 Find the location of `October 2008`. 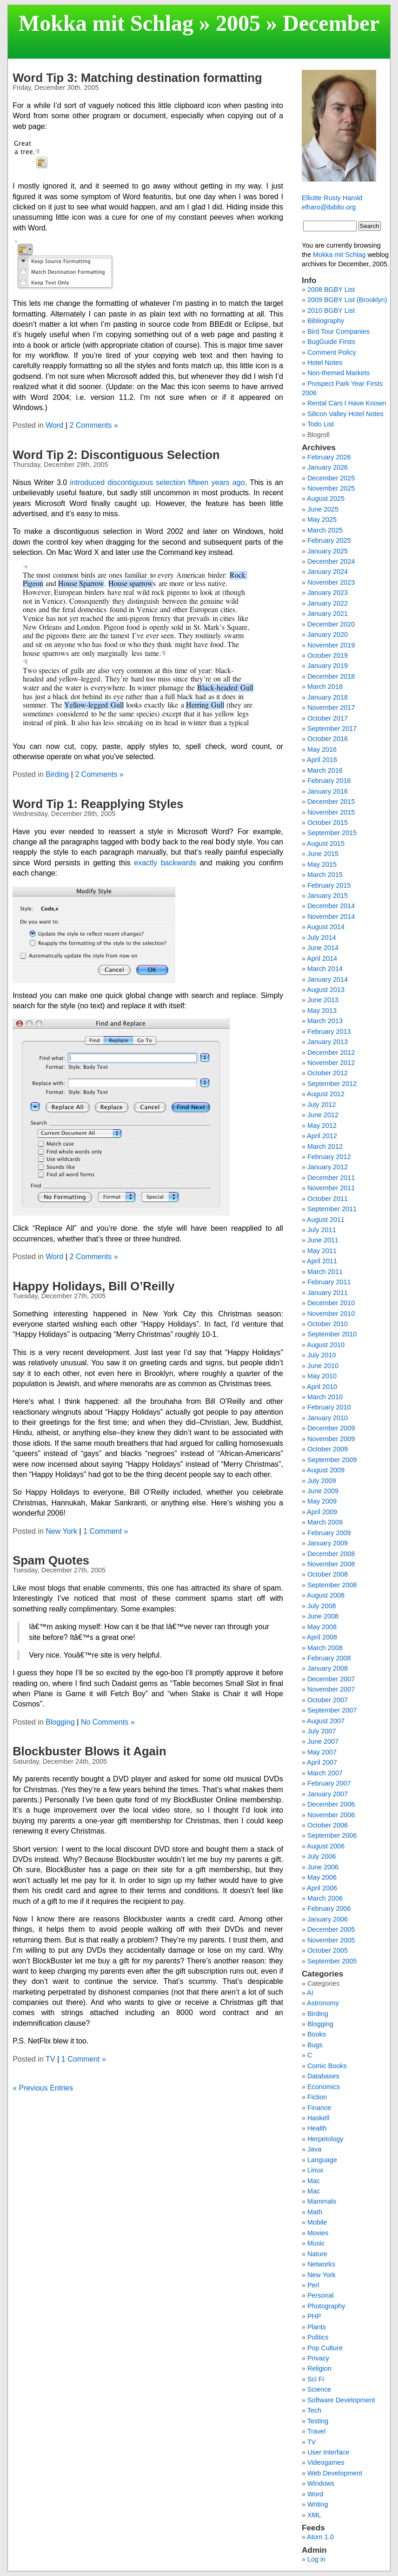

October 2008 is located at coordinates (327, 1574).